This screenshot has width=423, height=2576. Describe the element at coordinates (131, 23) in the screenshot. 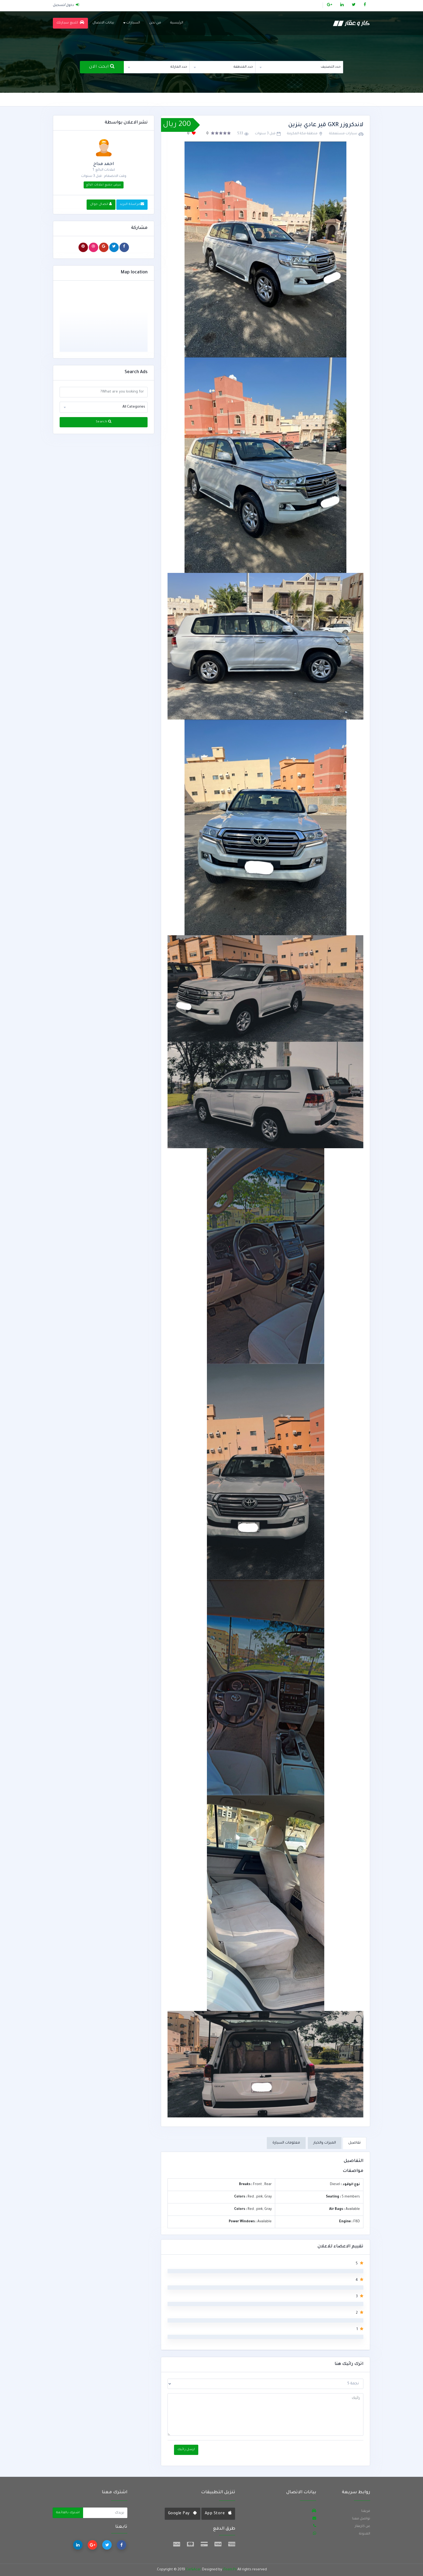

I see `السيارات` at that location.